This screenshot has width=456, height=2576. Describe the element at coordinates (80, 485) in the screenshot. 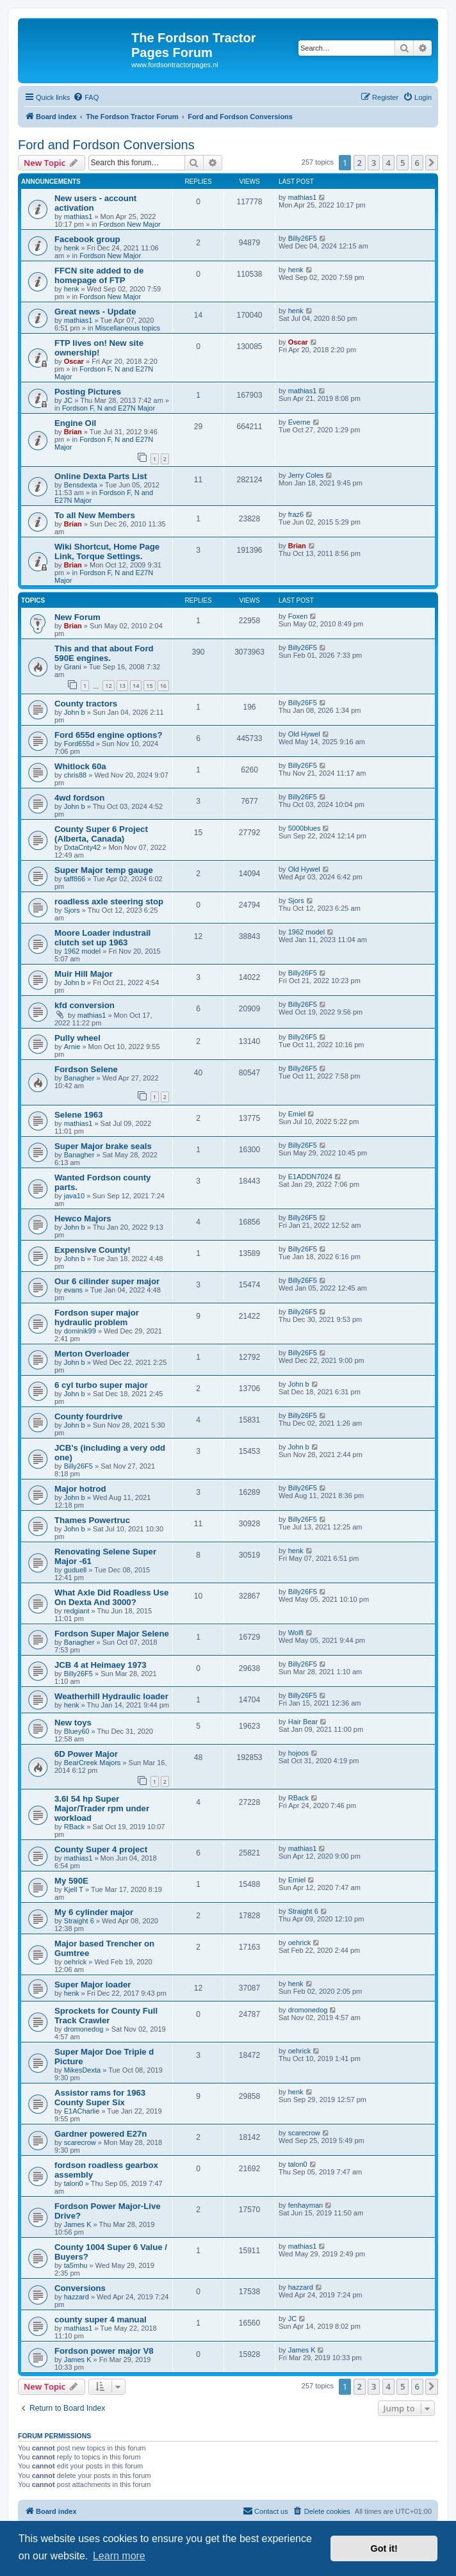

I see `Bensdexta` at that location.